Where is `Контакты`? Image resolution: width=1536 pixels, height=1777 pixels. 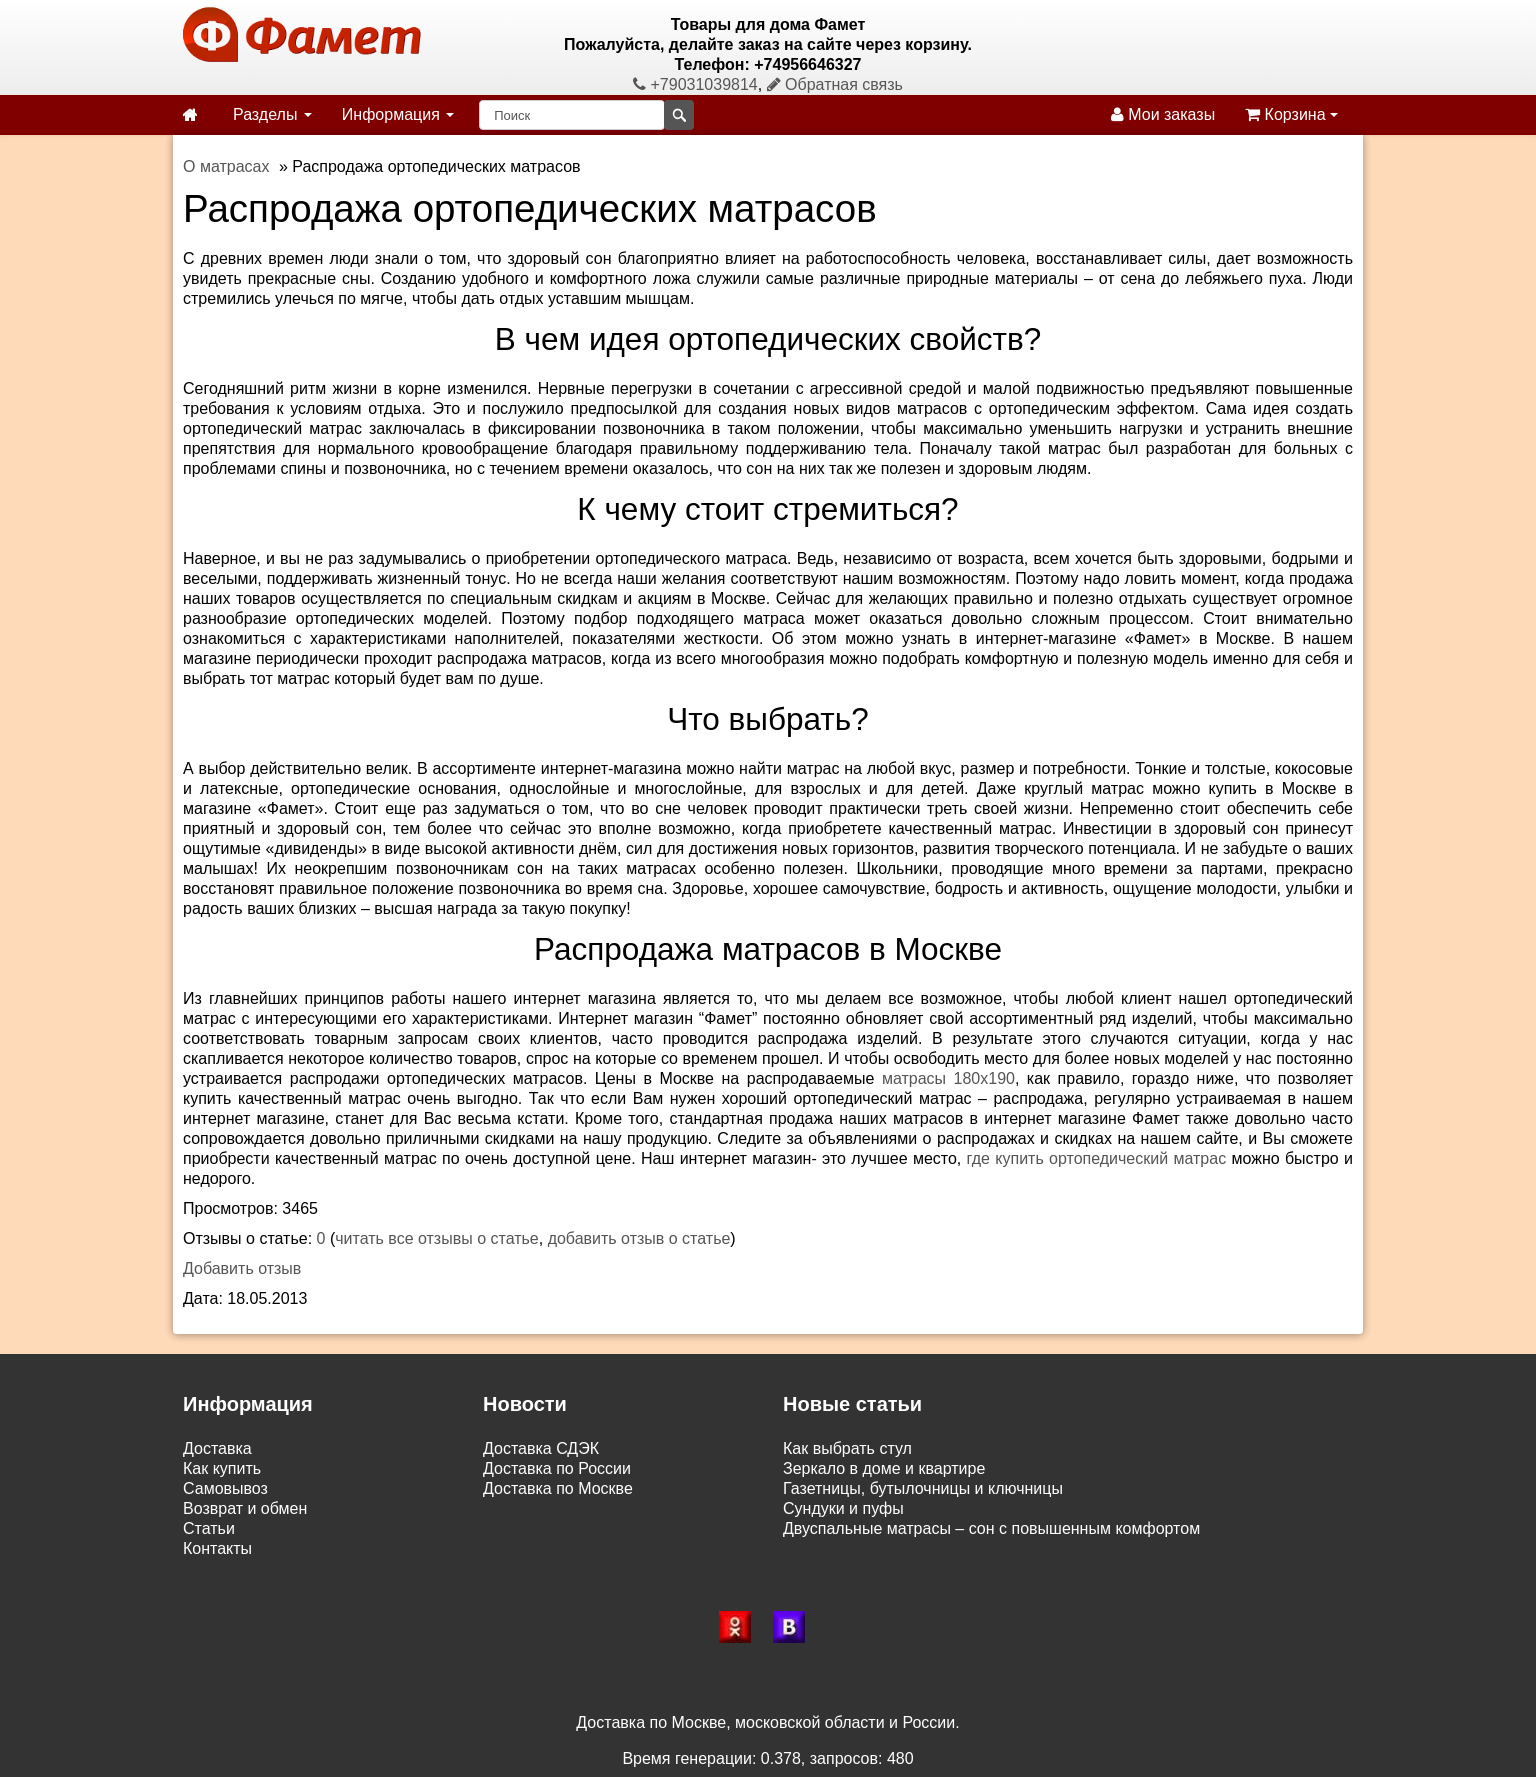
Контакты is located at coordinates (217, 1548).